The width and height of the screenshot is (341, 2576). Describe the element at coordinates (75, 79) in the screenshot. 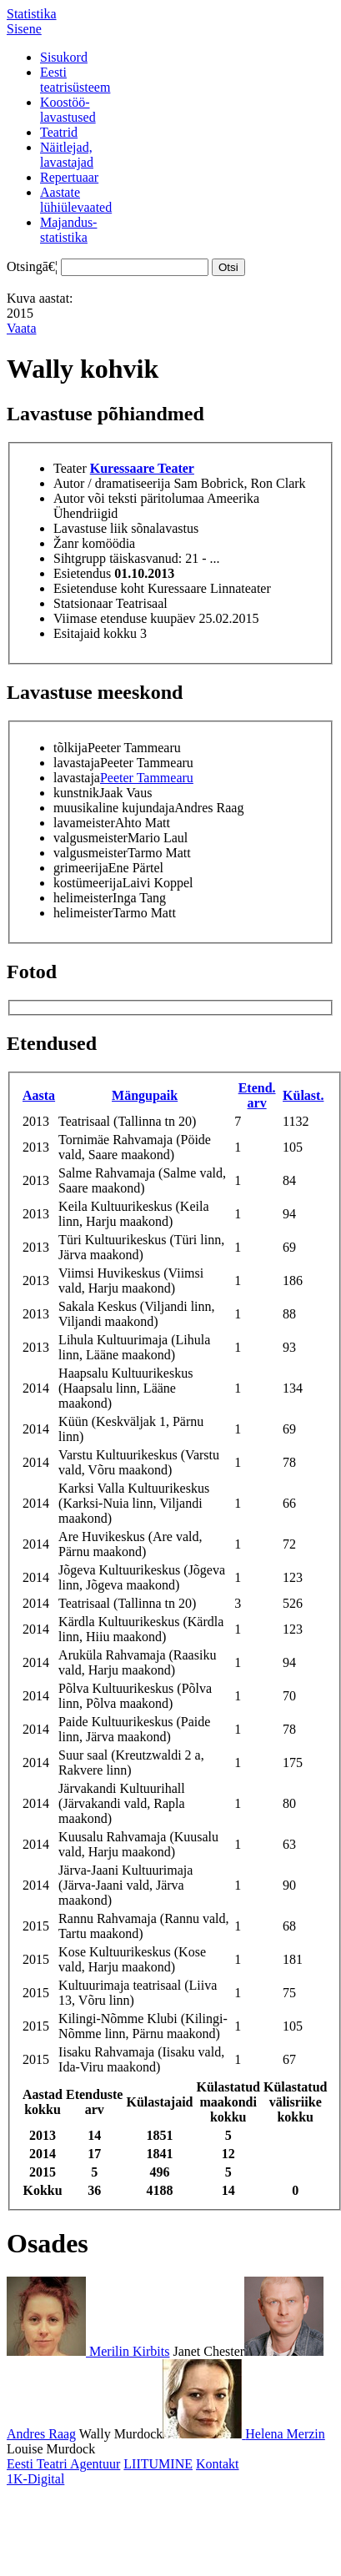

I see `Eestiteatrisüsteem` at that location.